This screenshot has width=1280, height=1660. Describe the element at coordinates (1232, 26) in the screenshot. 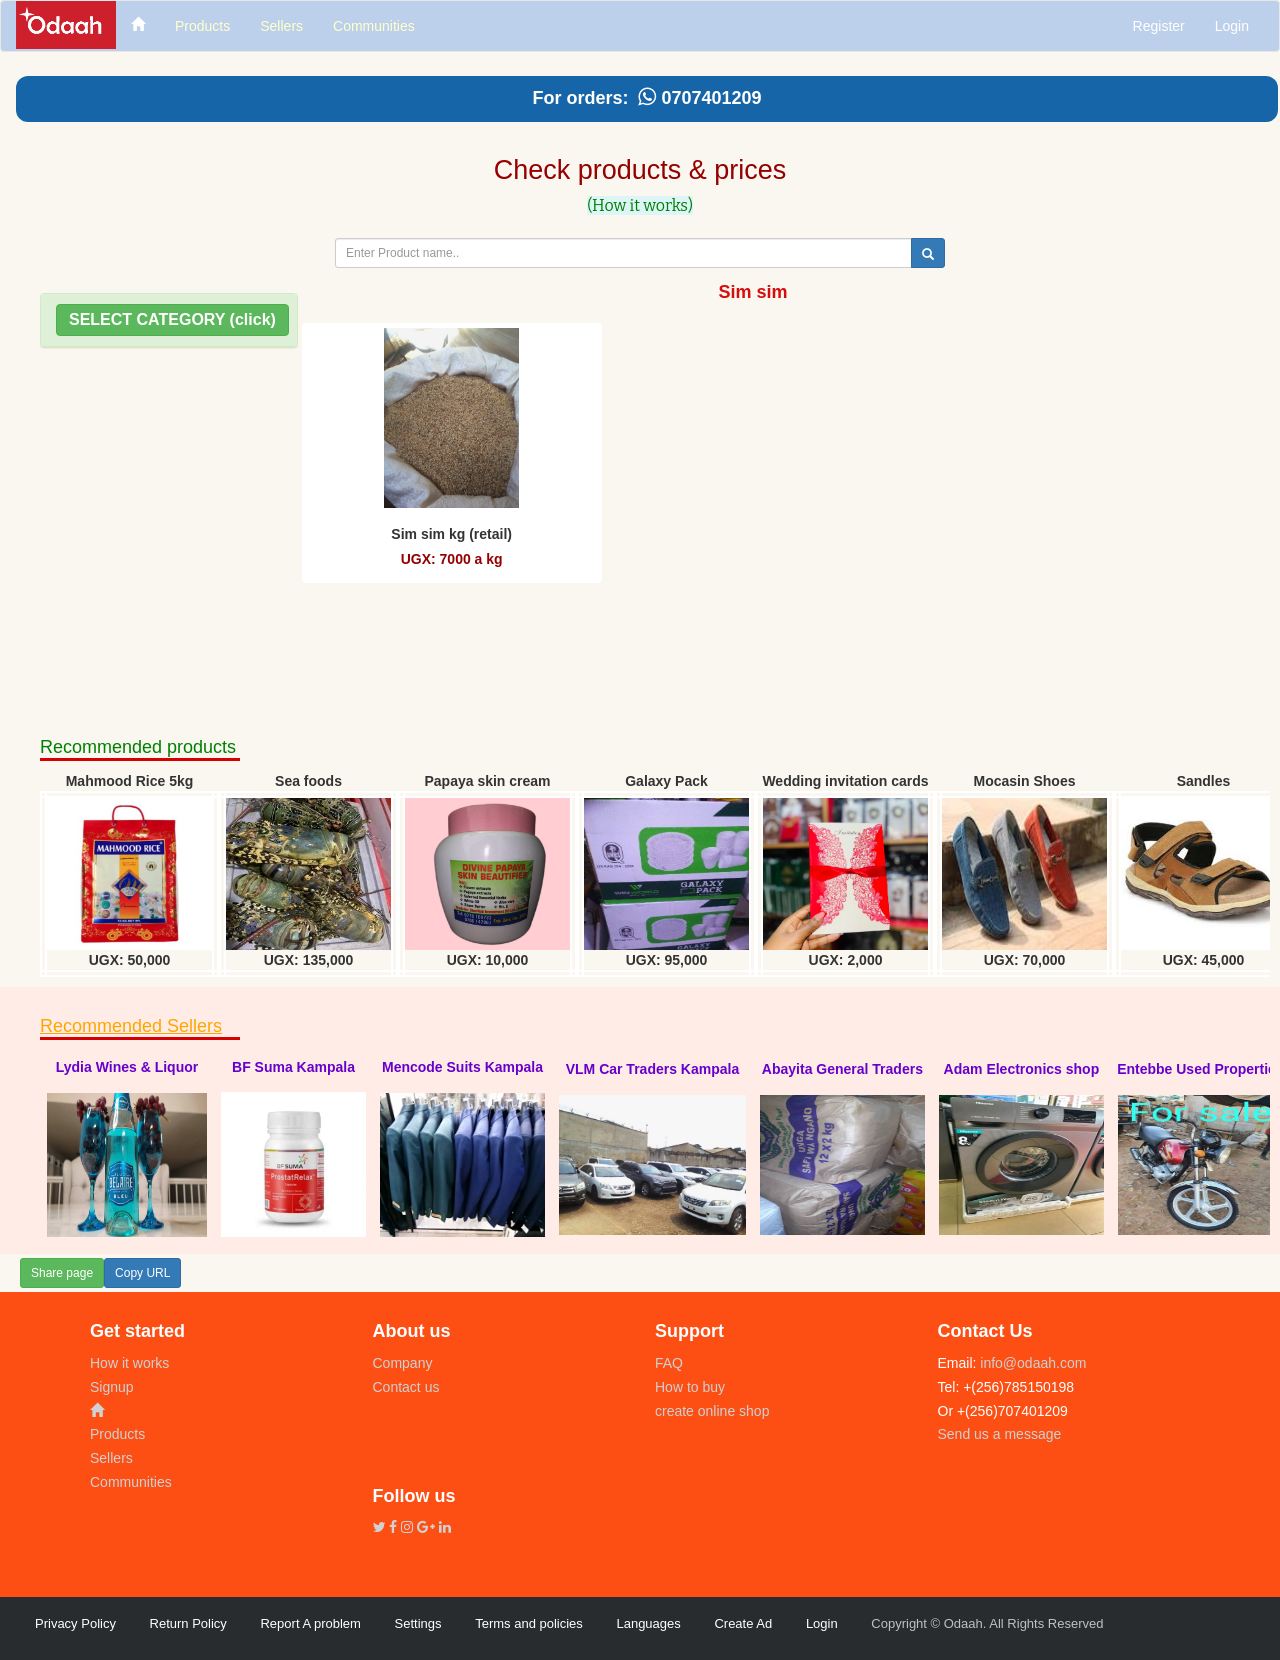

I see `Login` at that location.